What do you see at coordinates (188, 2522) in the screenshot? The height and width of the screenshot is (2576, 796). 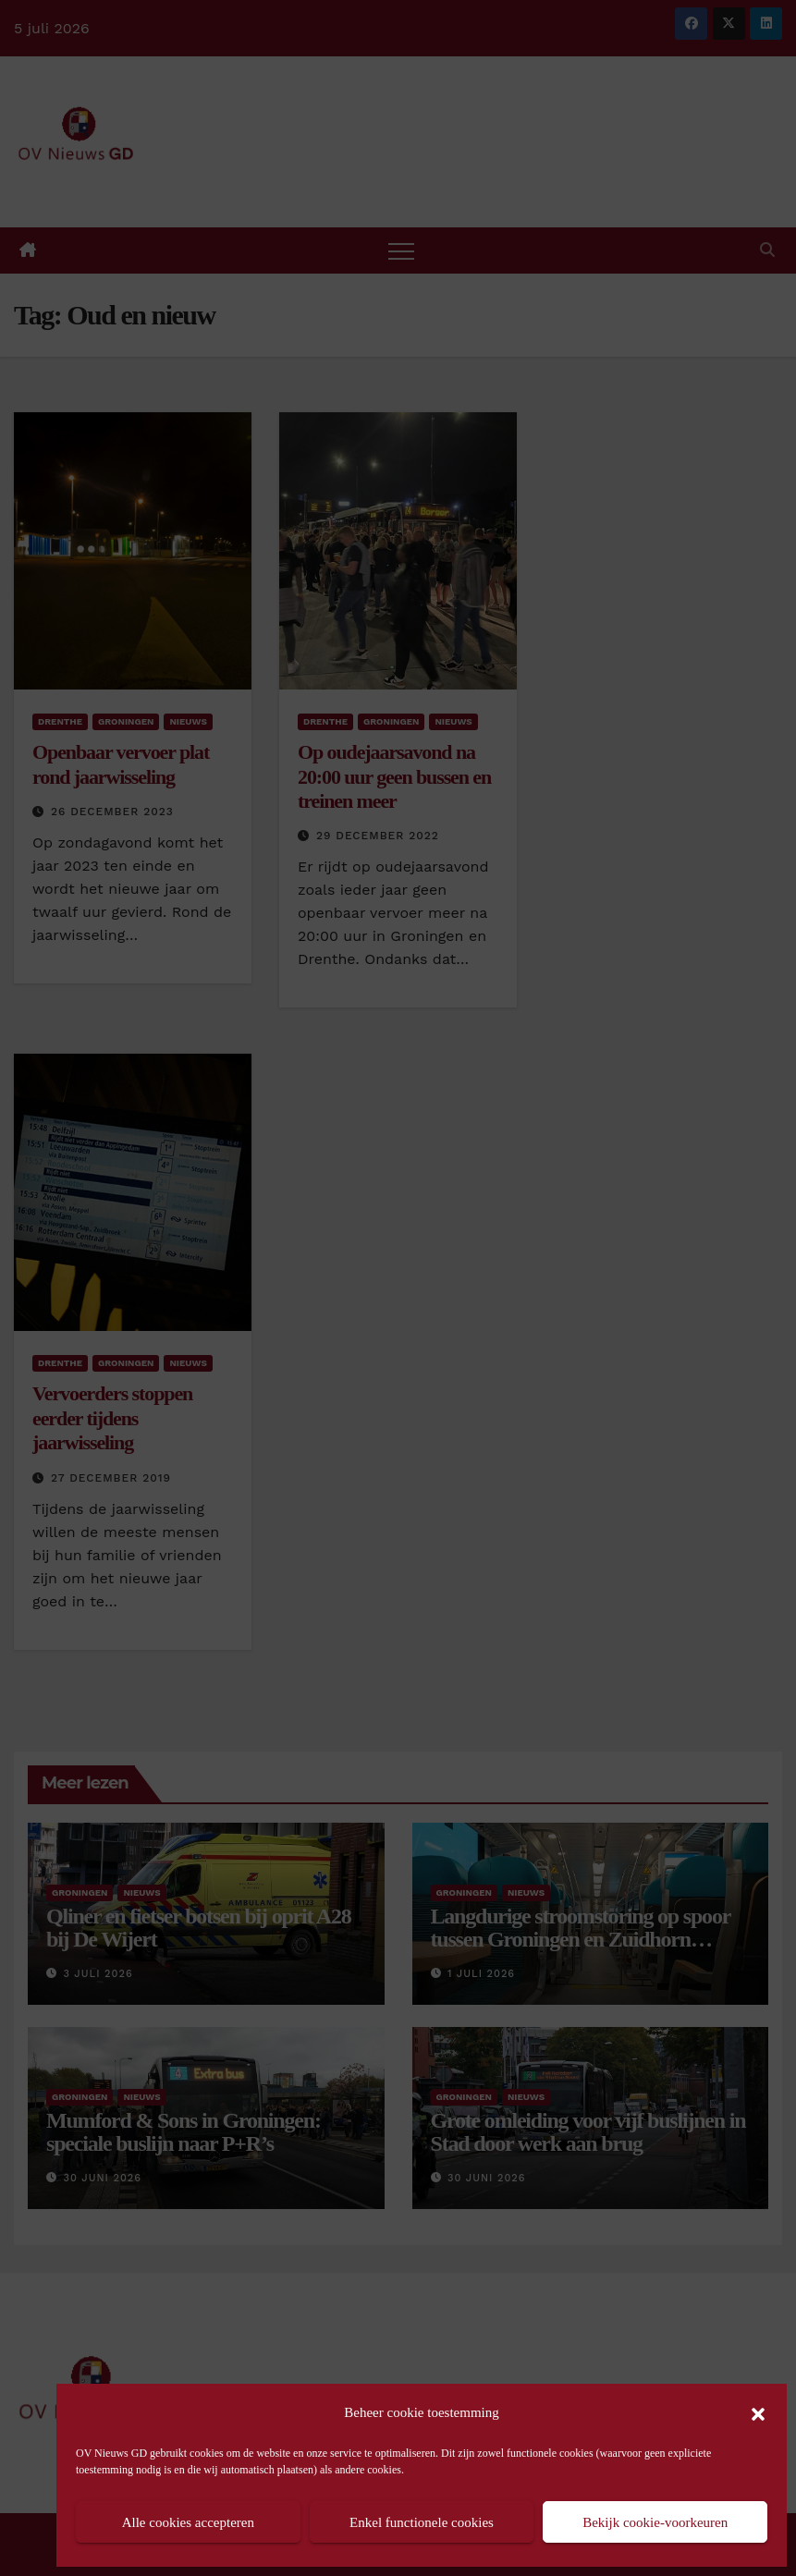 I see `Alle cookies accepteren` at bounding box center [188, 2522].